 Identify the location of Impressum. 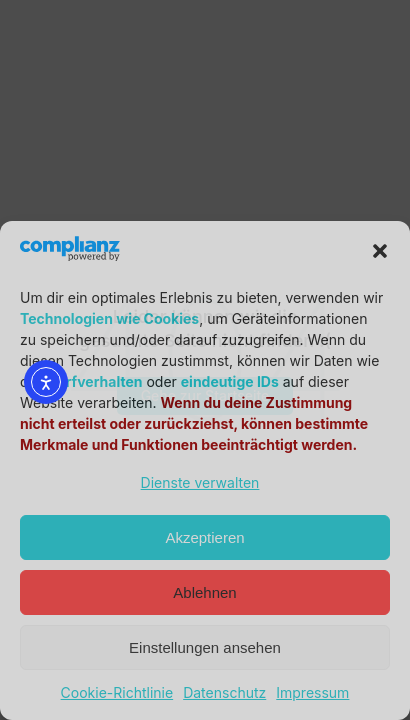
(312, 692).